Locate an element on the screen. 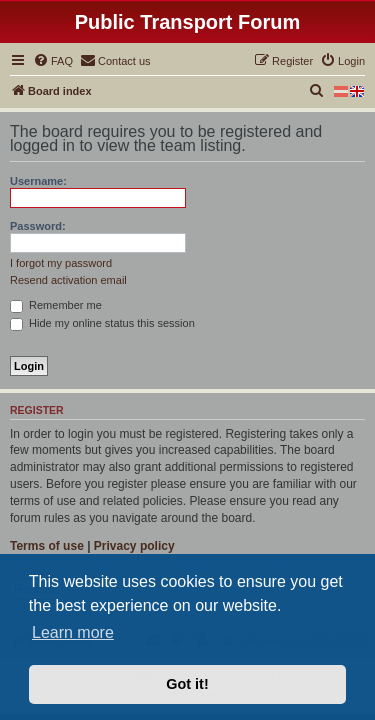  I forgot my password is located at coordinates (61, 263).